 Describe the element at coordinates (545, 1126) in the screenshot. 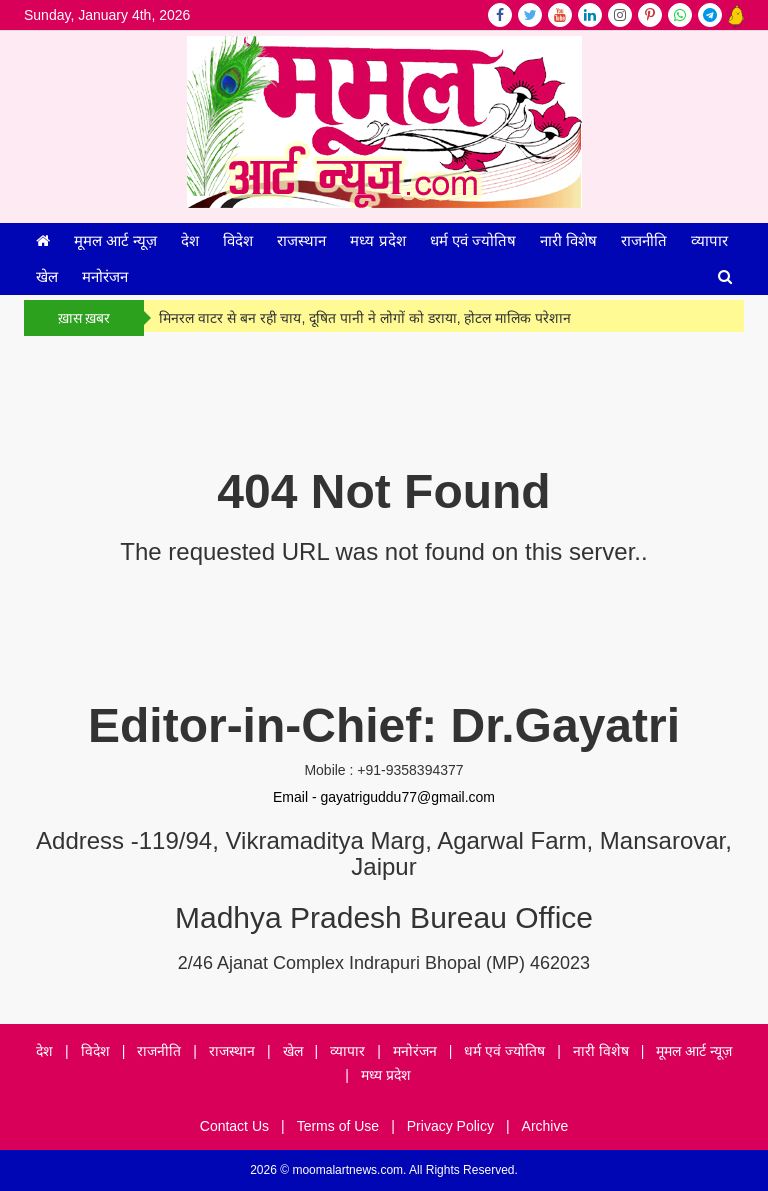

I see `Archive` at that location.